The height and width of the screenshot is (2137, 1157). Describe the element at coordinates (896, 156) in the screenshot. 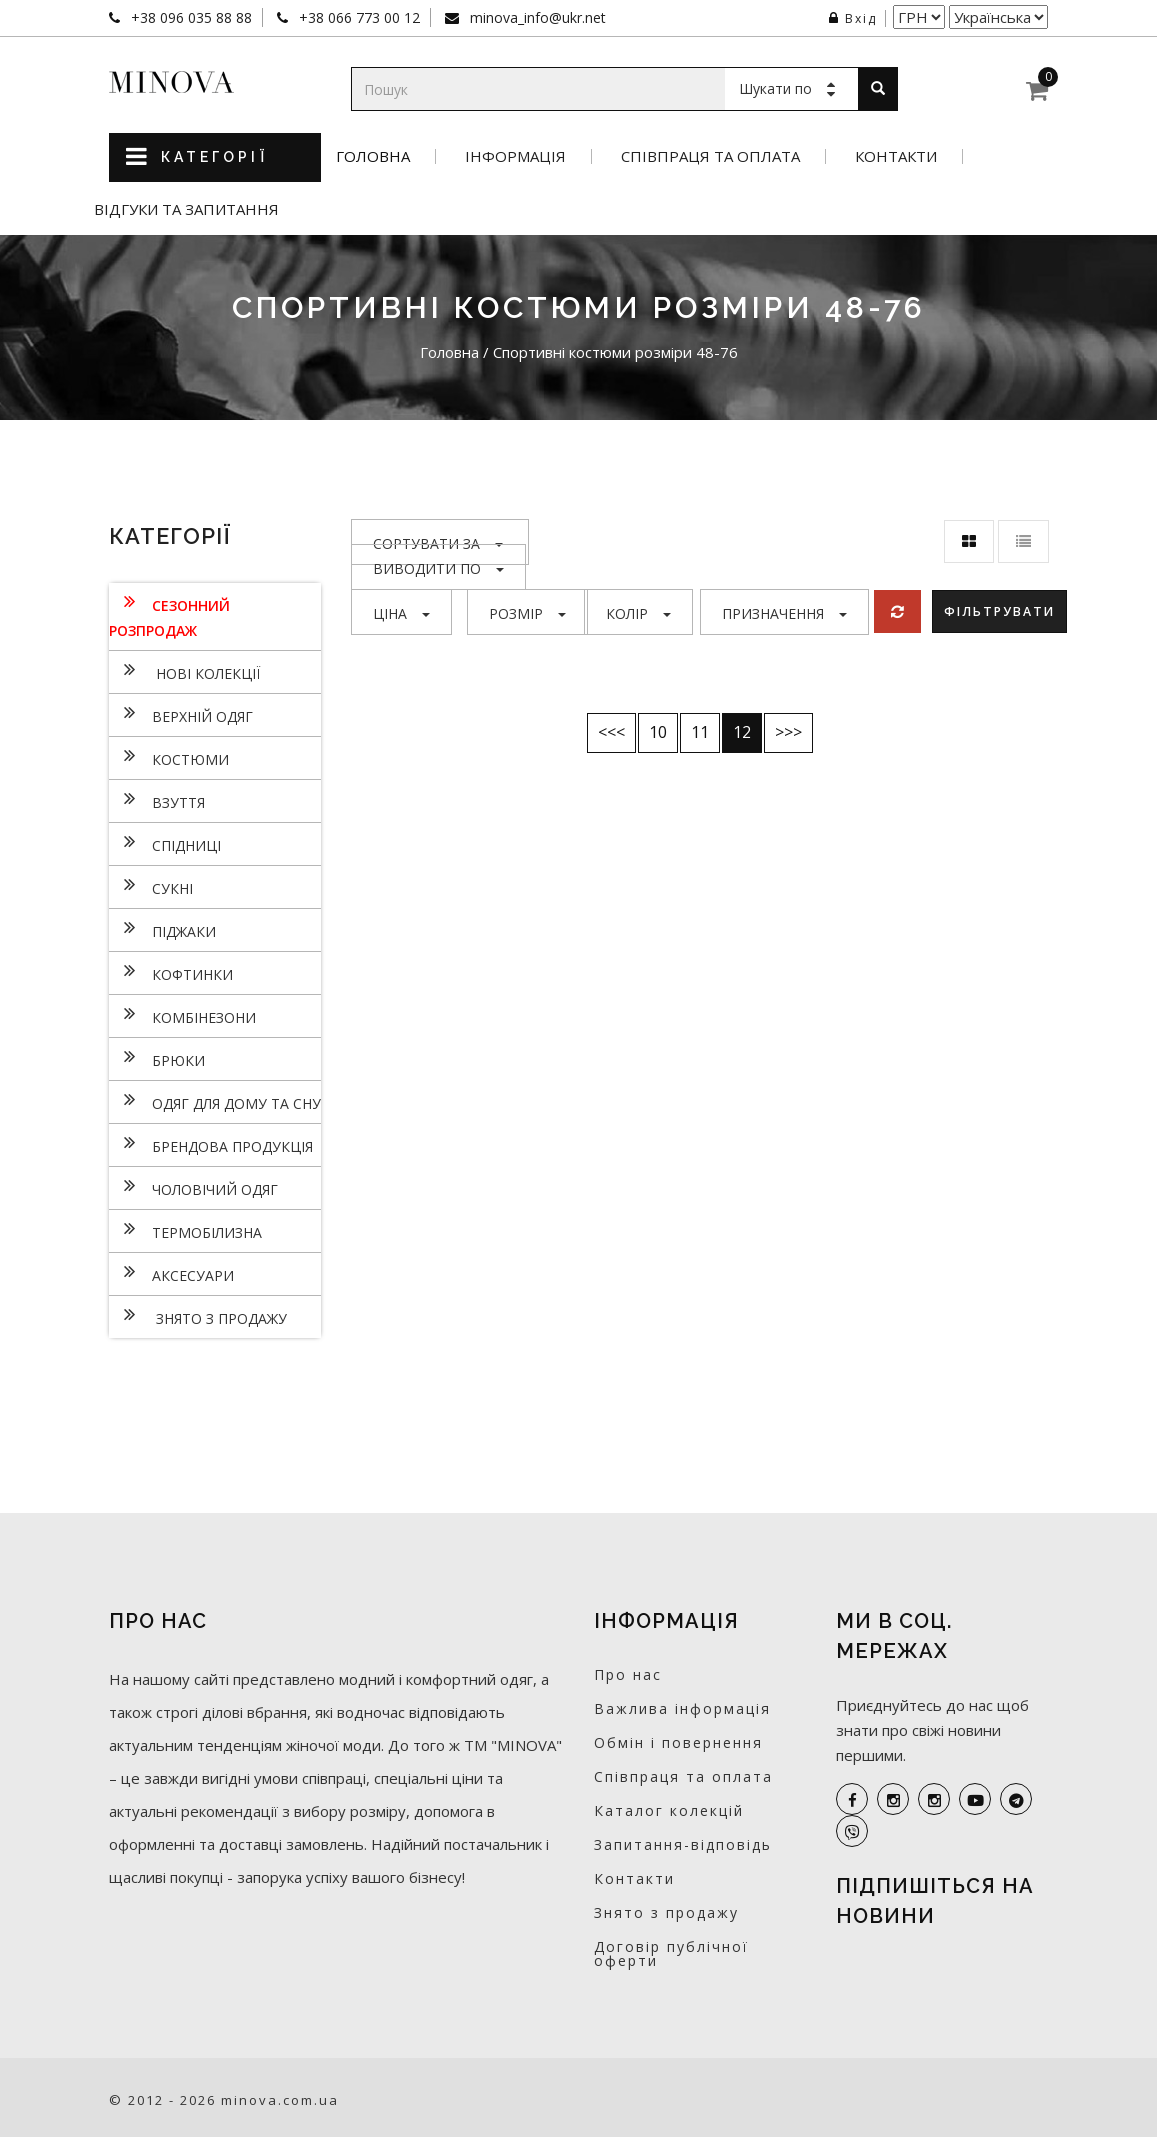

I see `Контакти` at that location.